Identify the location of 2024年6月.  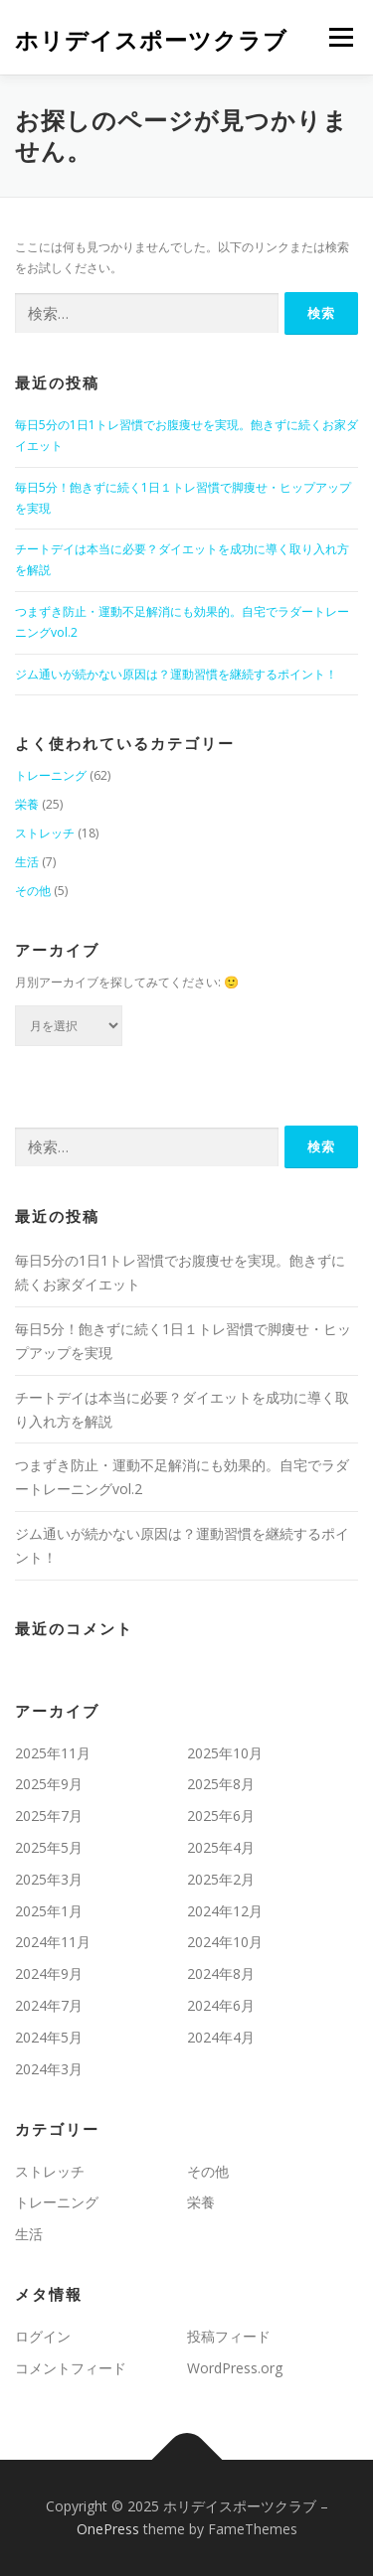
(221, 2005).